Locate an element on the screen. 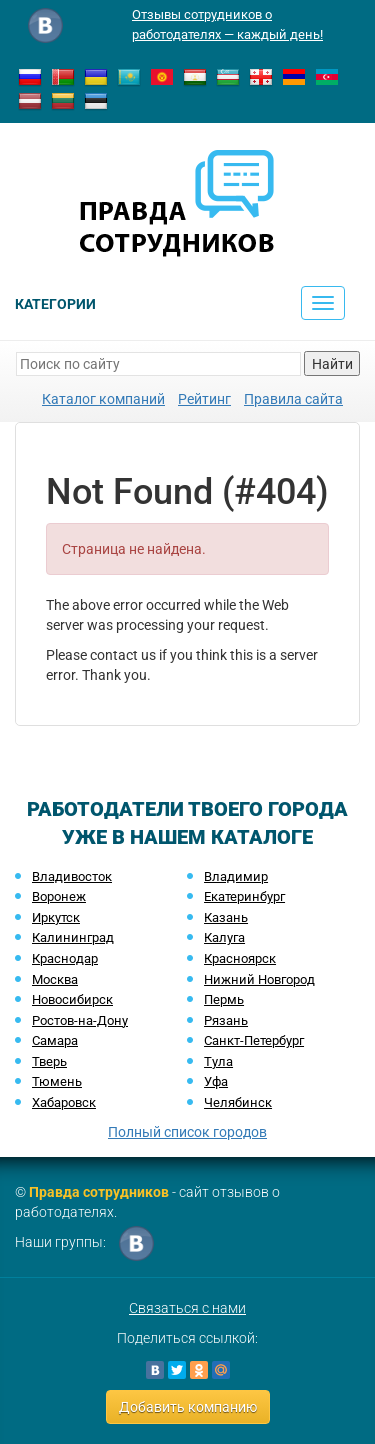 This screenshot has width=375, height=1444. Краснодар is located at coordinates (65, 958).